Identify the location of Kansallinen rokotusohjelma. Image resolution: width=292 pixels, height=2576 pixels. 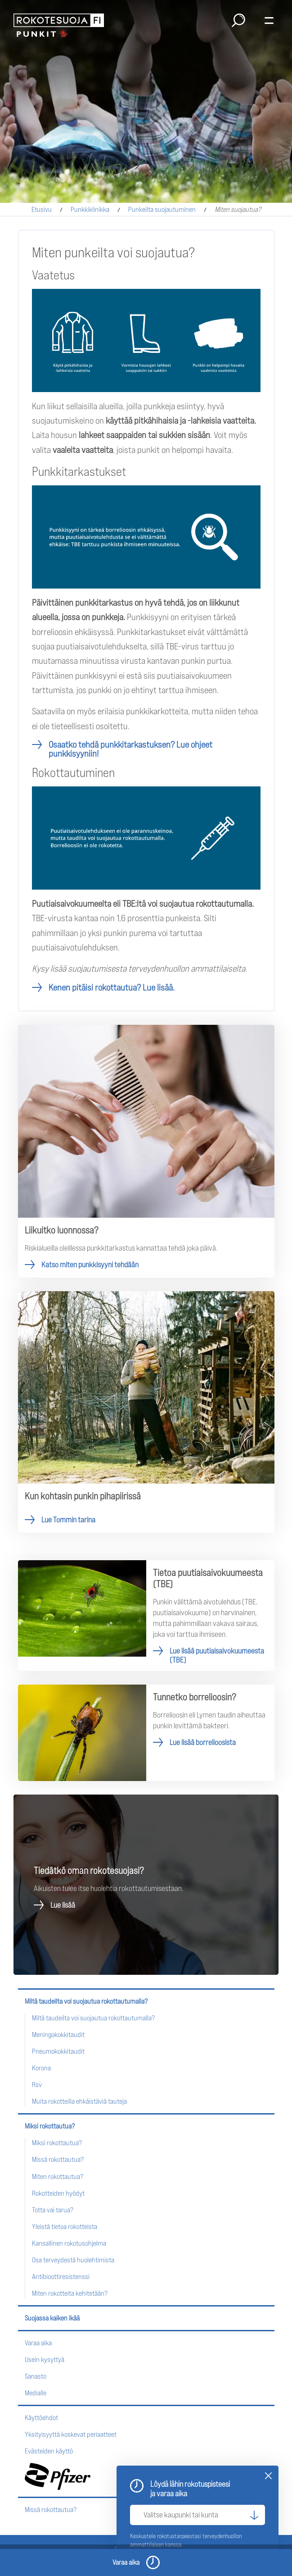
(69, 2243).